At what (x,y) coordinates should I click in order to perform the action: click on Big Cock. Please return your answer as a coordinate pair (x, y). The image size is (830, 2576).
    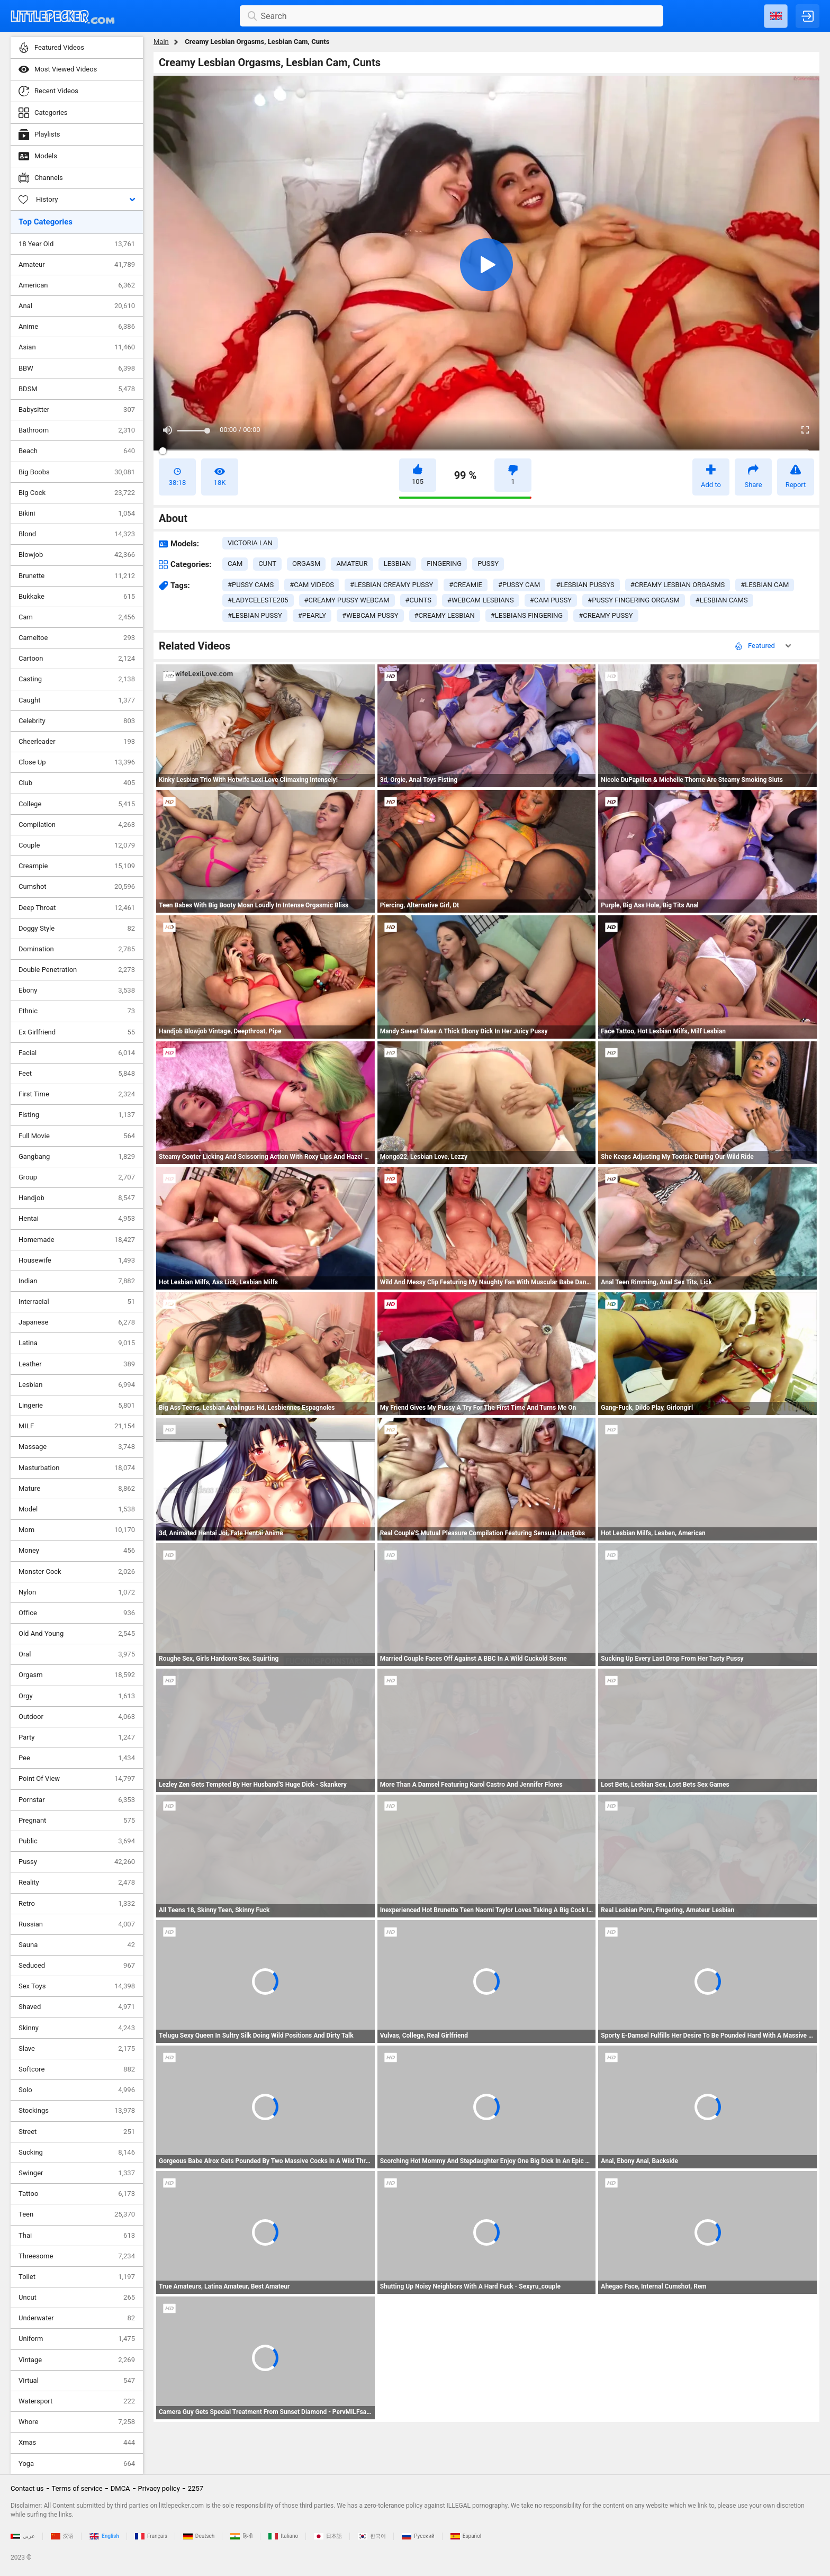
    Looking at the image, I should click on (77, 493).